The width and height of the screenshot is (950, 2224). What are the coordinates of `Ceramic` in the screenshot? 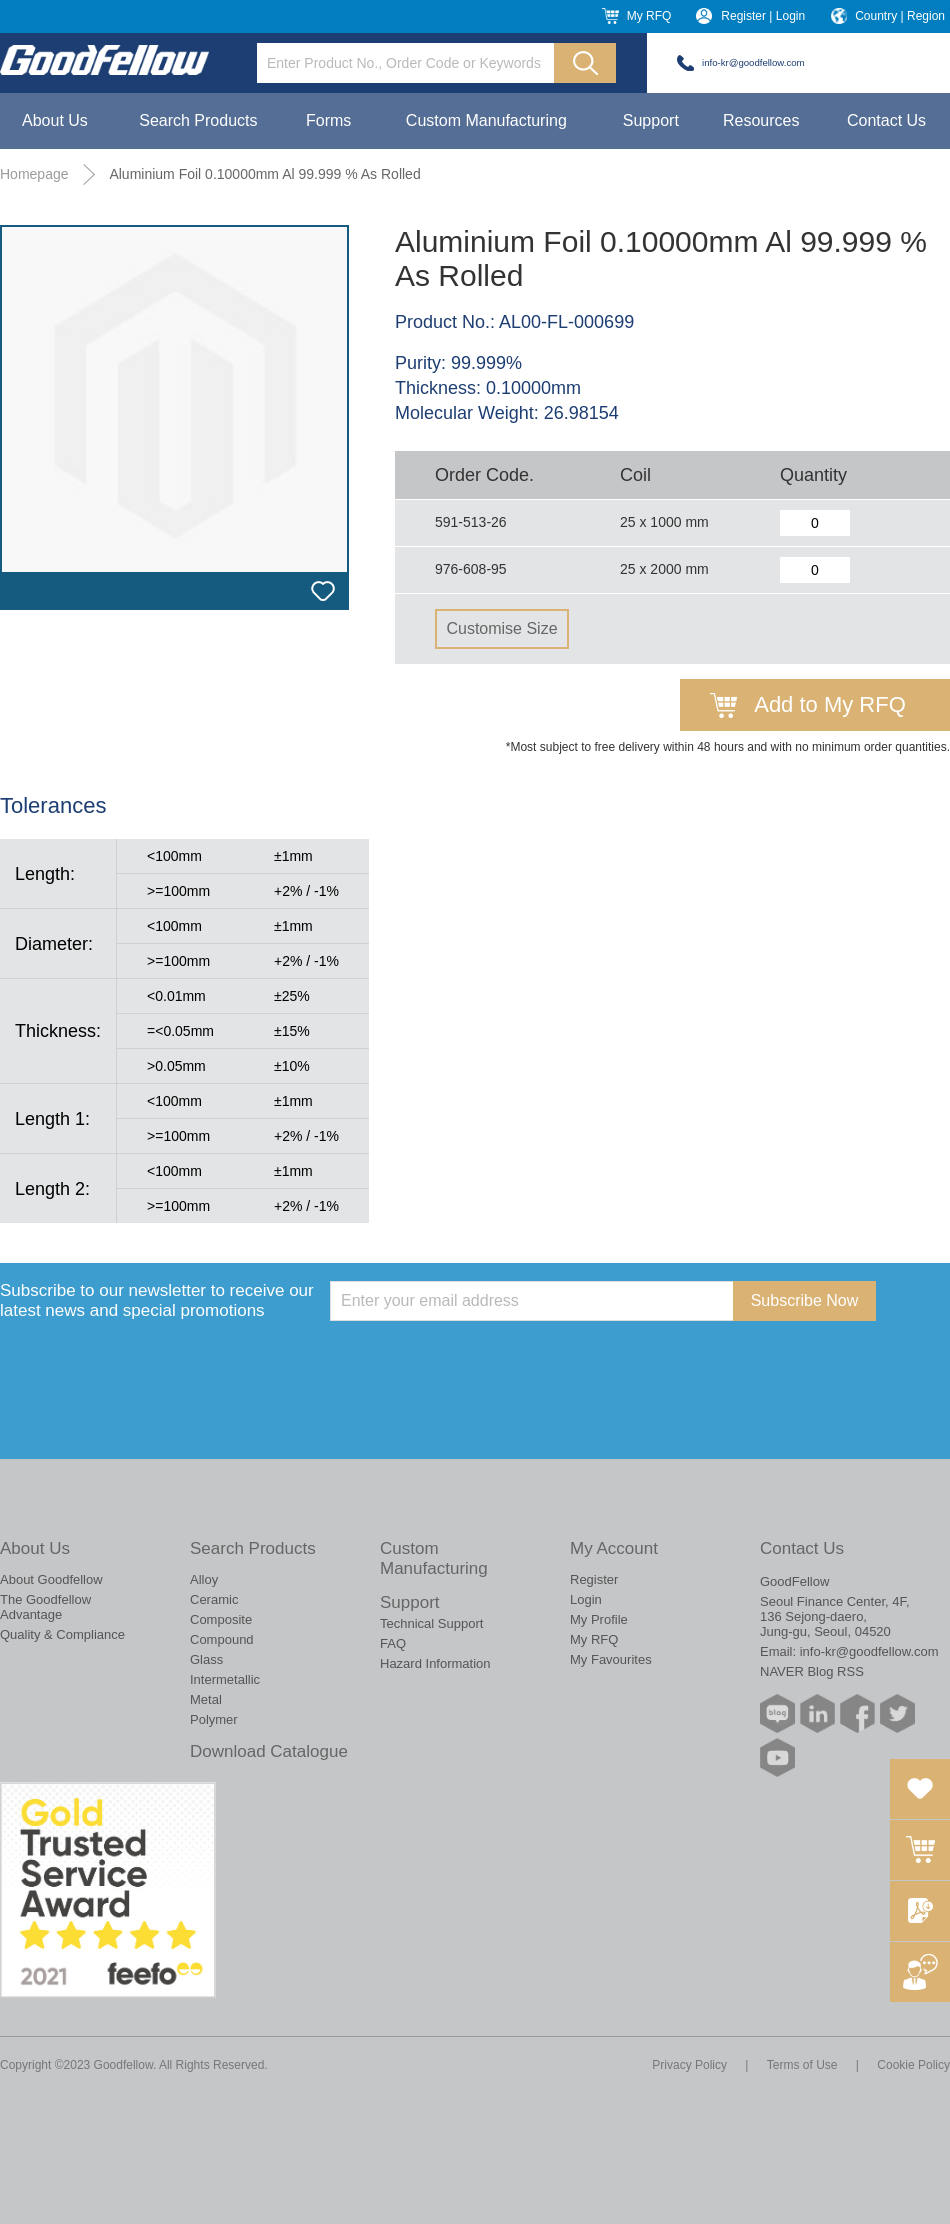 It's located at (214, 1599).